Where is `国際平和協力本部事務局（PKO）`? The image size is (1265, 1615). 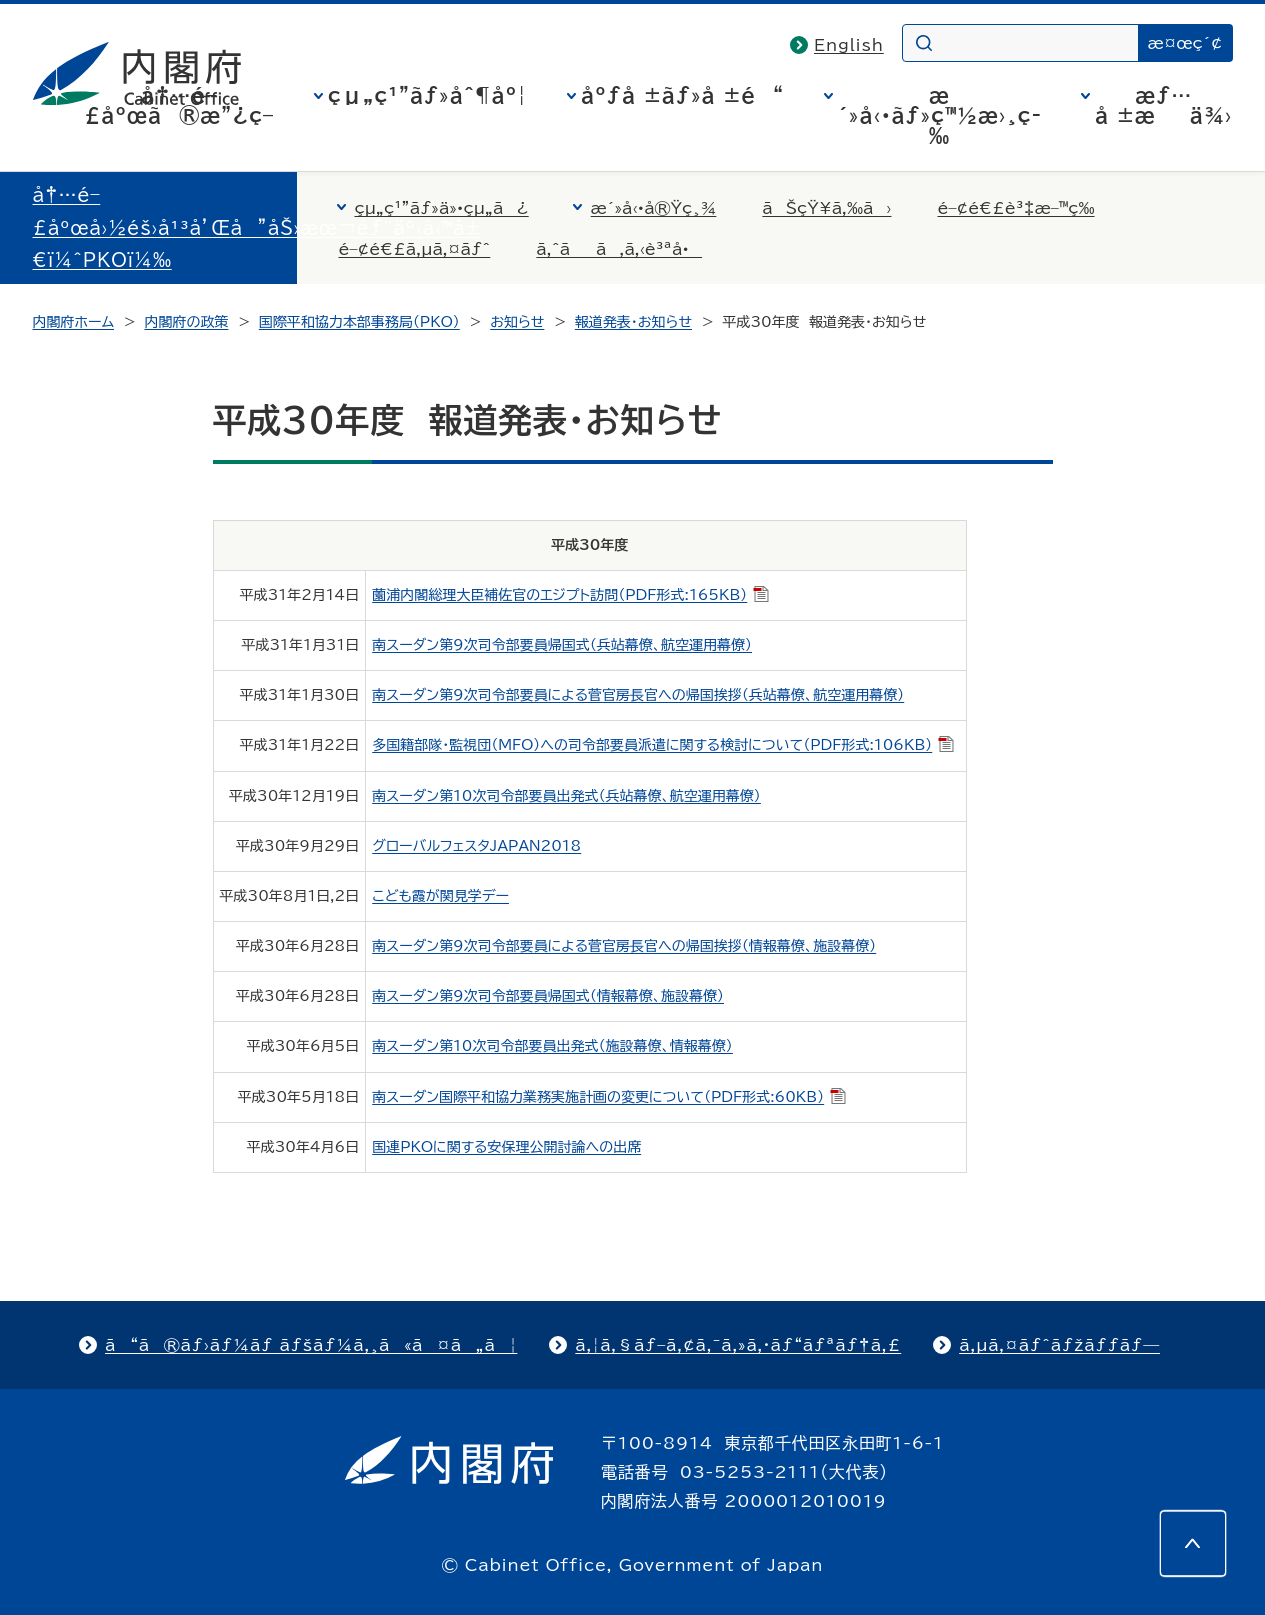
国際平和協力本部事務局（PKO） is located at coordinates (359, 322).